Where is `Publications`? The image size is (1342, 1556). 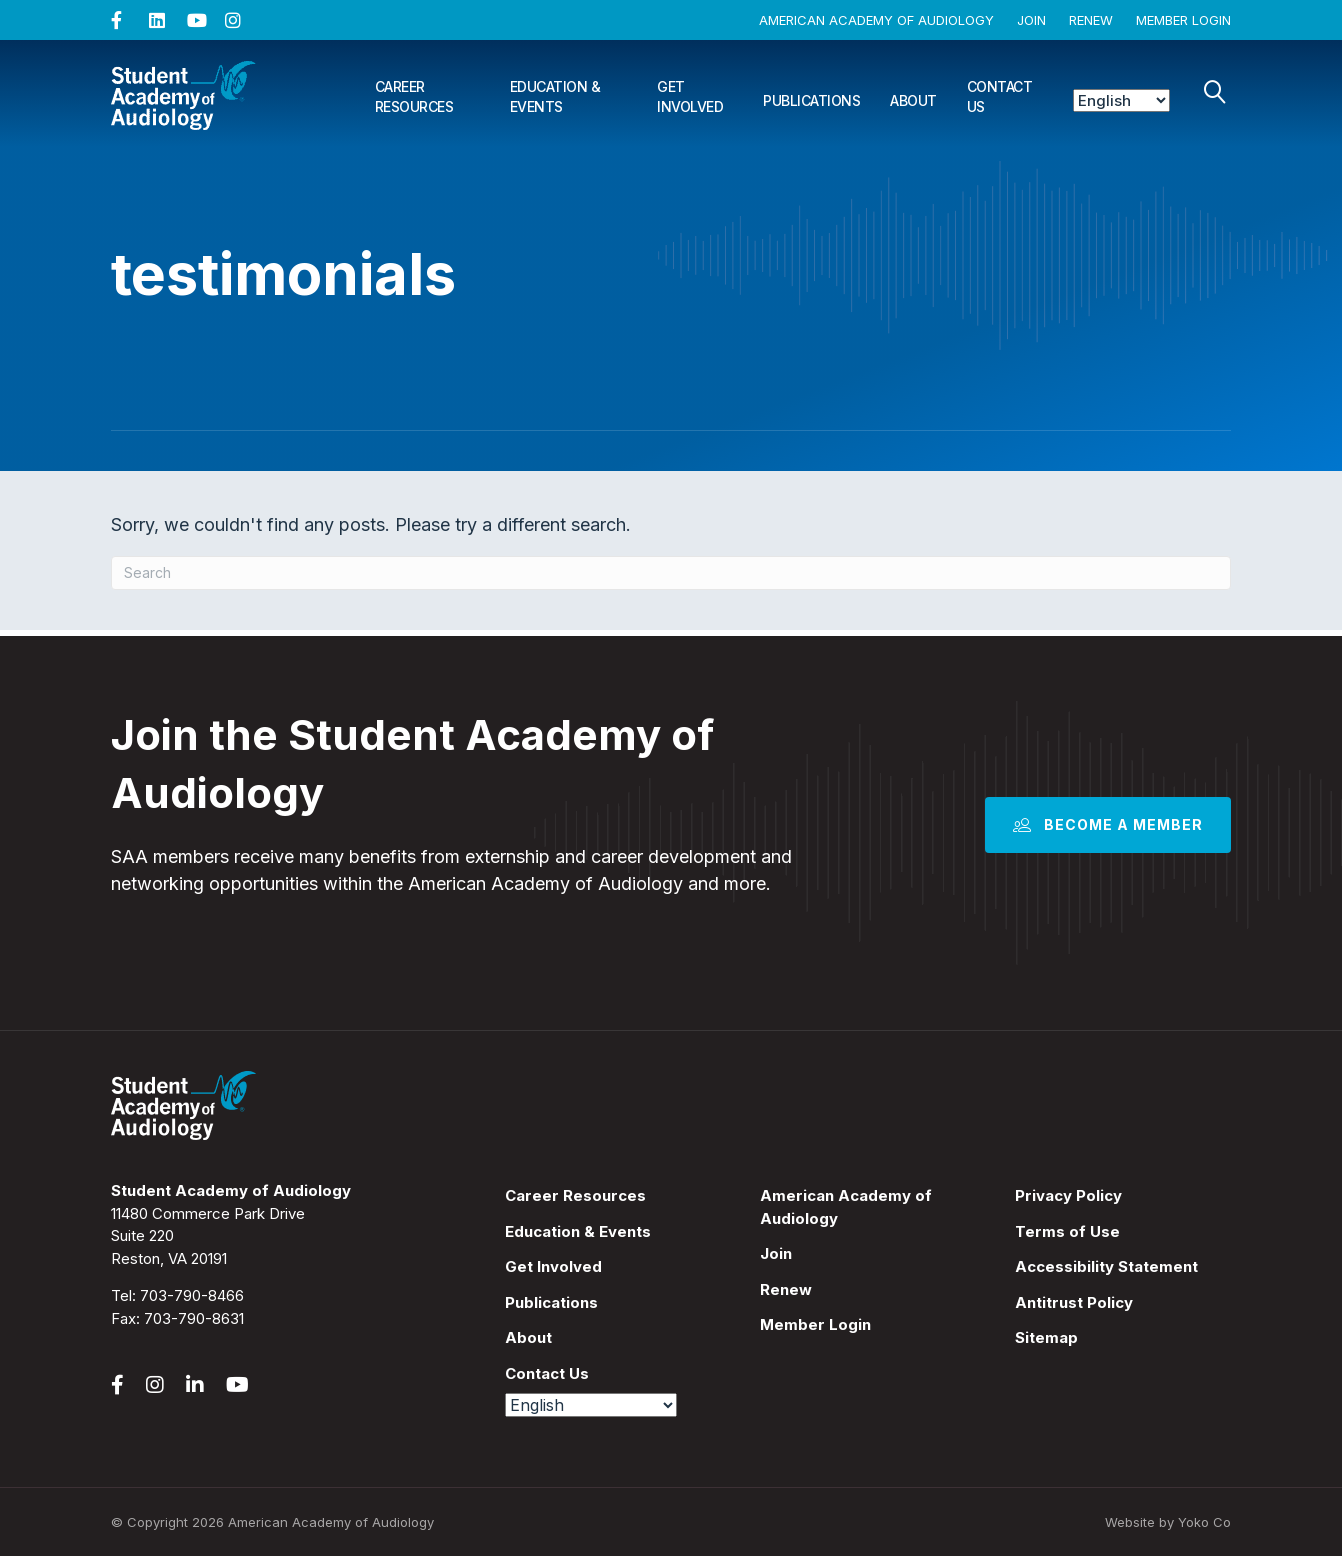
Publications is located at coordinates (811, 100).